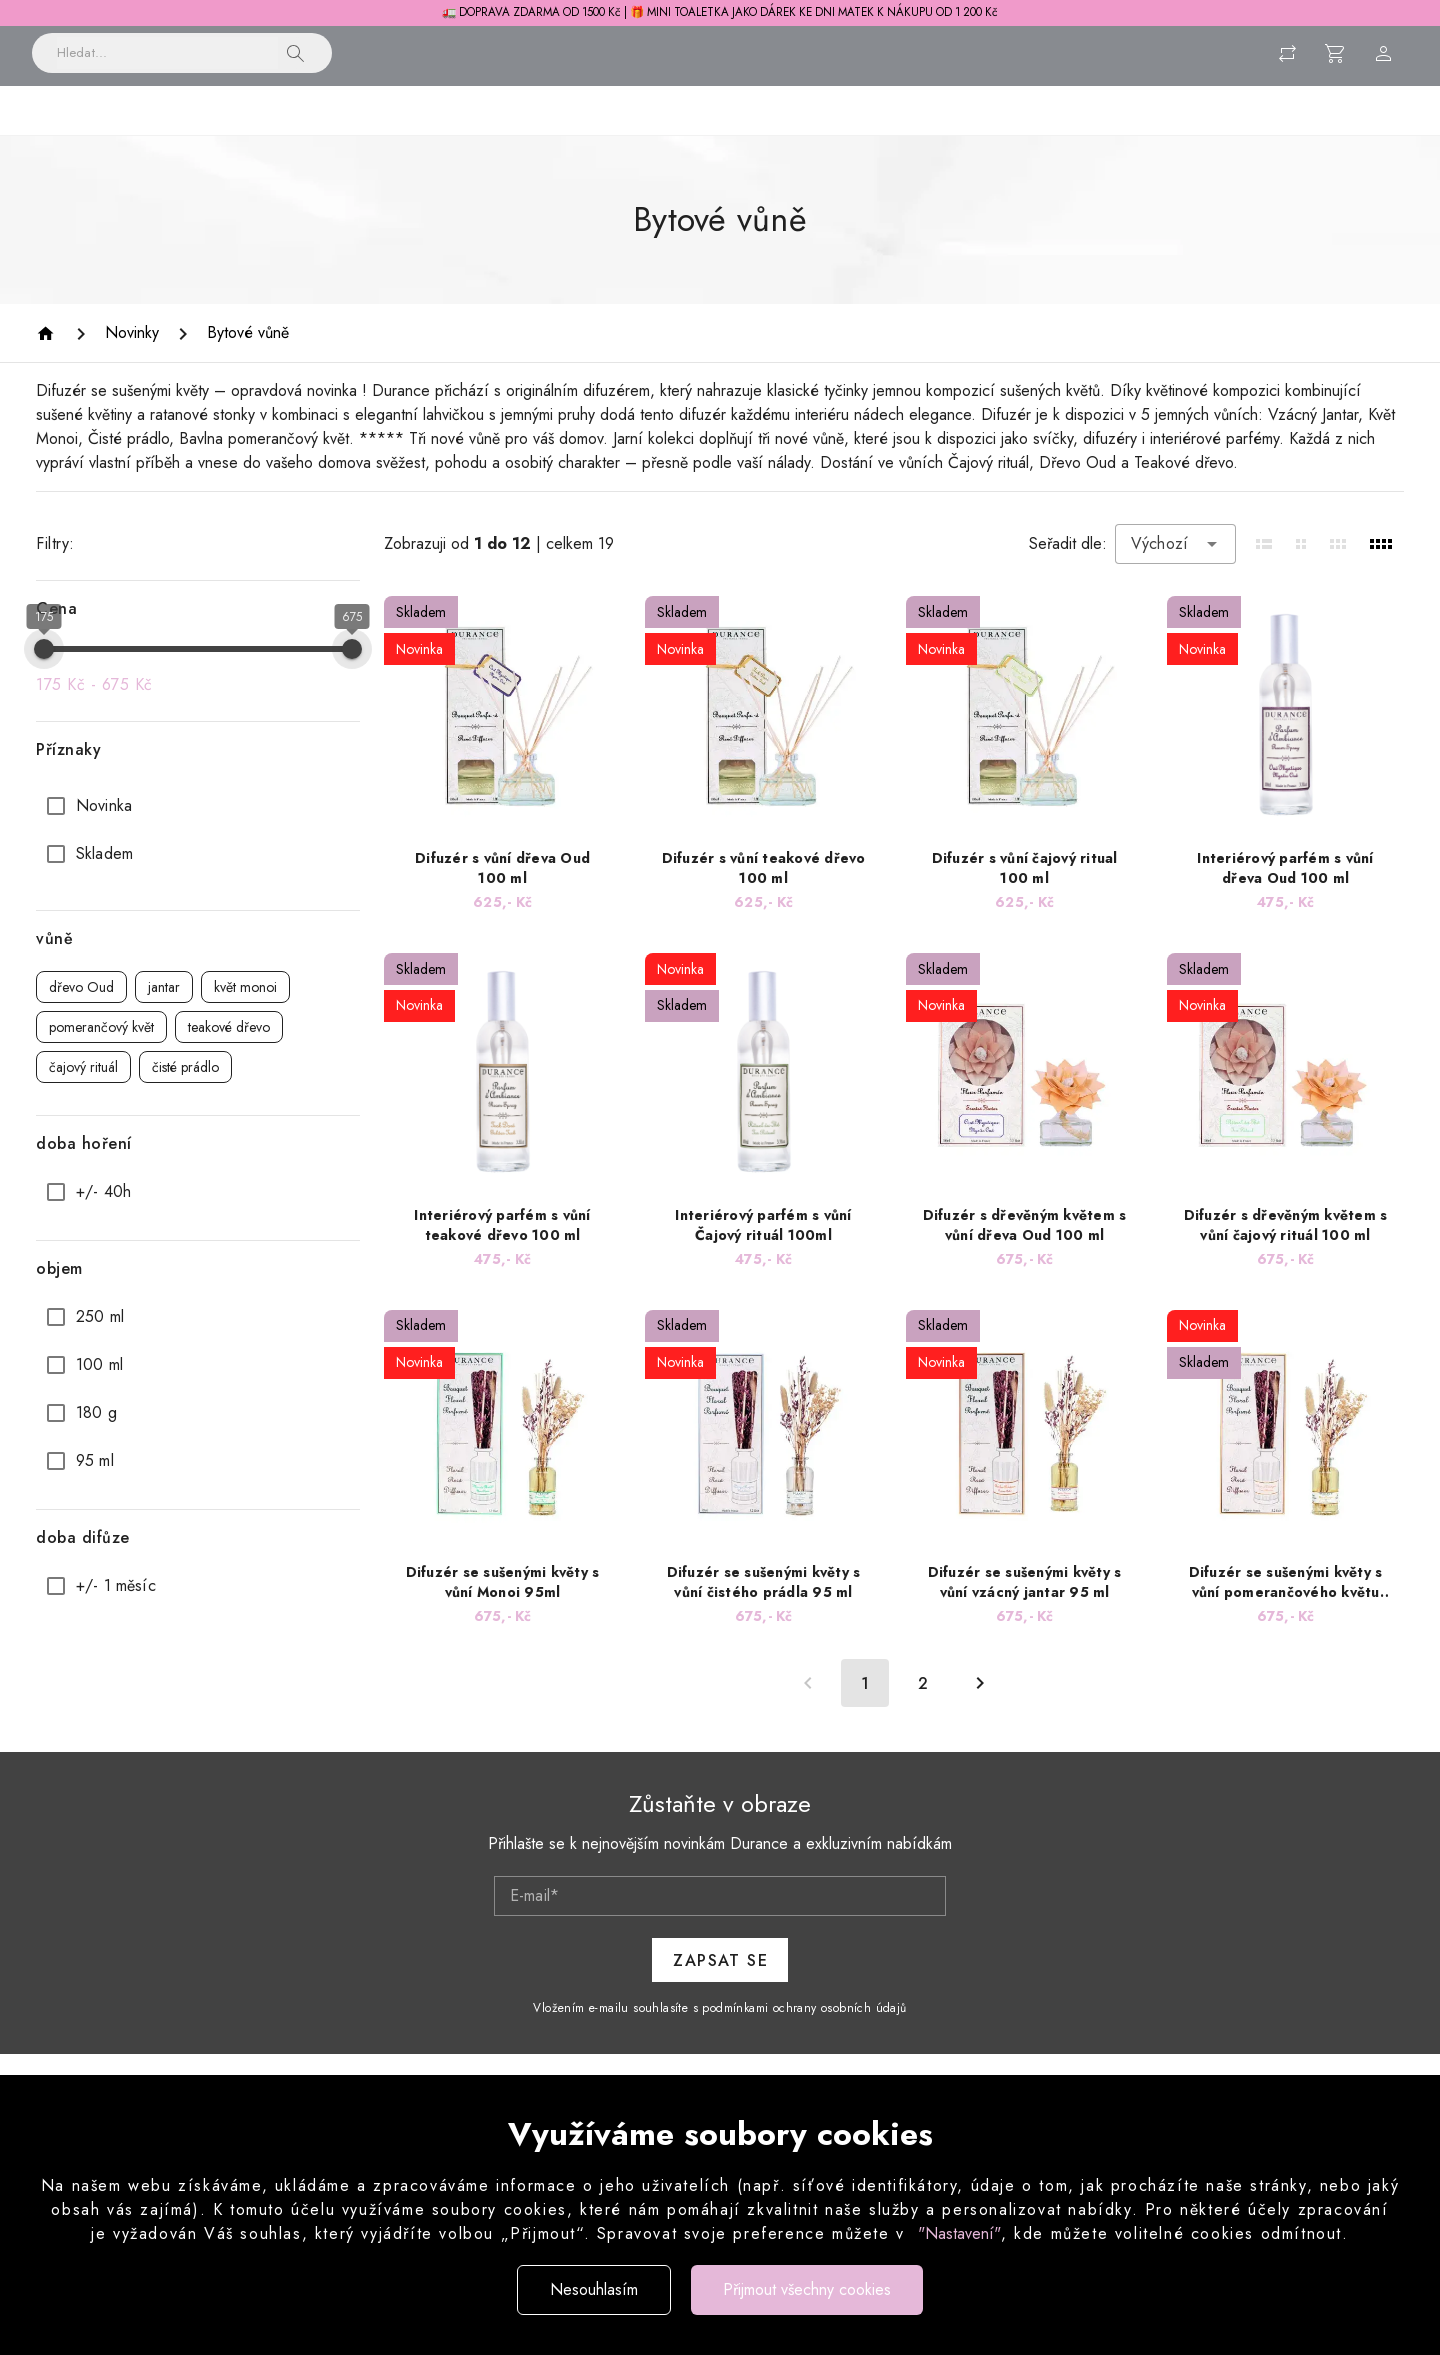 The width and height of the screenshot is (1440, 2355). I want to click on Dárkové sady a balení, so click(1174, 133).